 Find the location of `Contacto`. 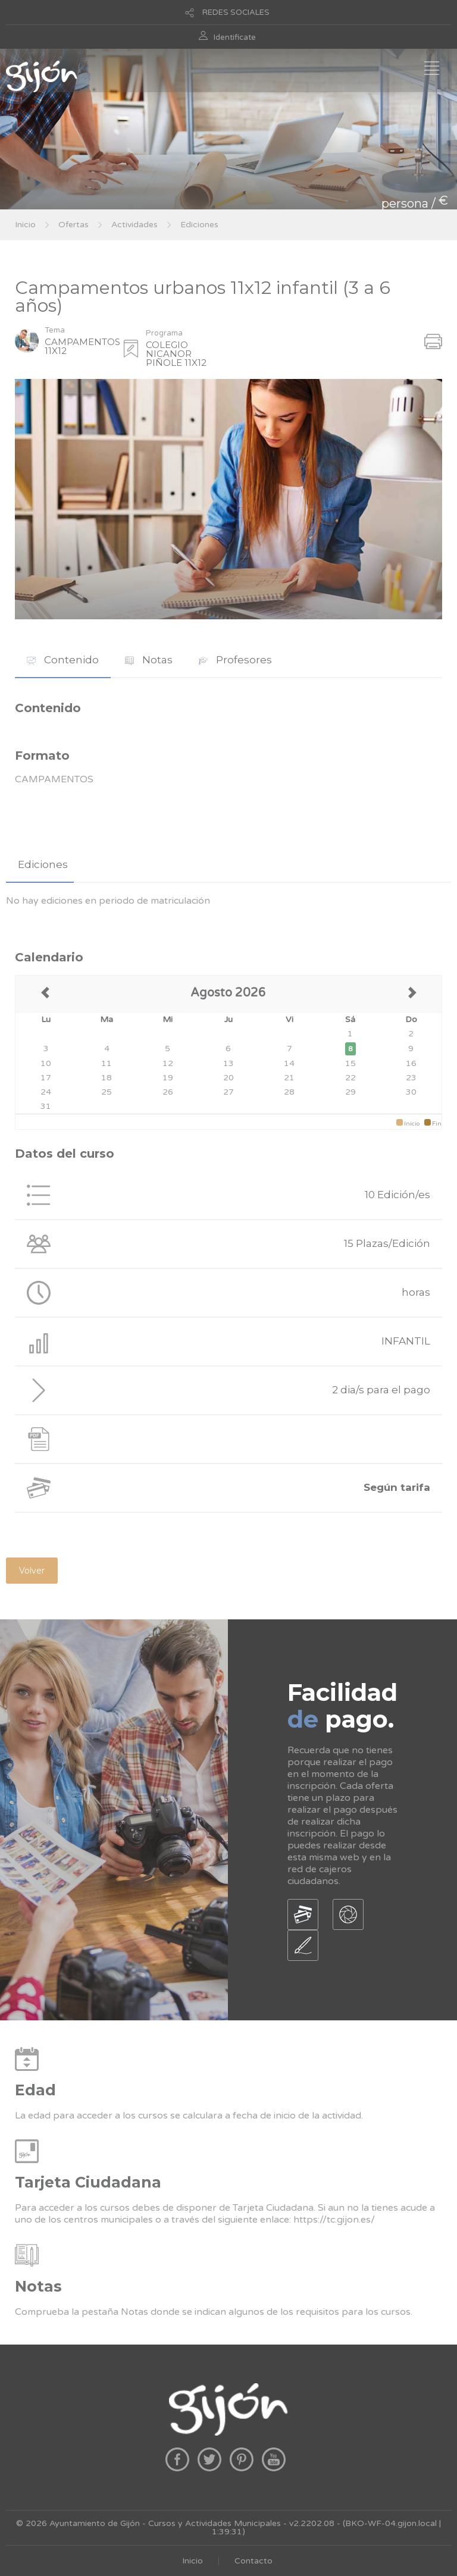

Contacto is located at coordinates (253, 2561).